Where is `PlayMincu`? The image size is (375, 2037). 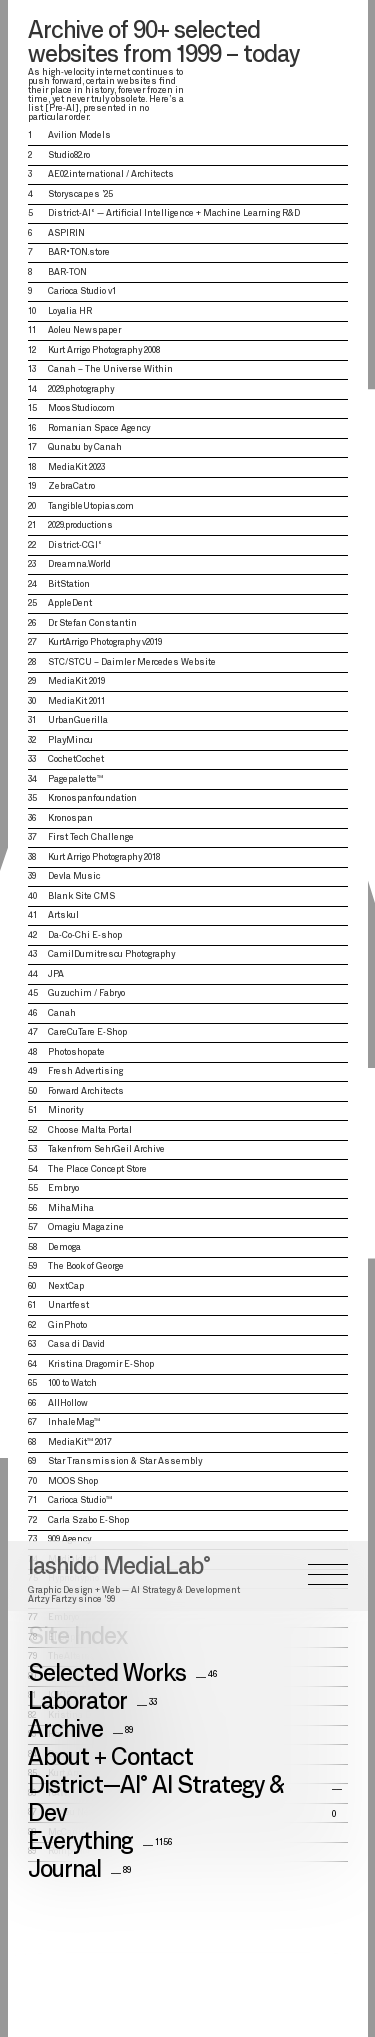
PlayMincu is located at coordinates (70, 740).